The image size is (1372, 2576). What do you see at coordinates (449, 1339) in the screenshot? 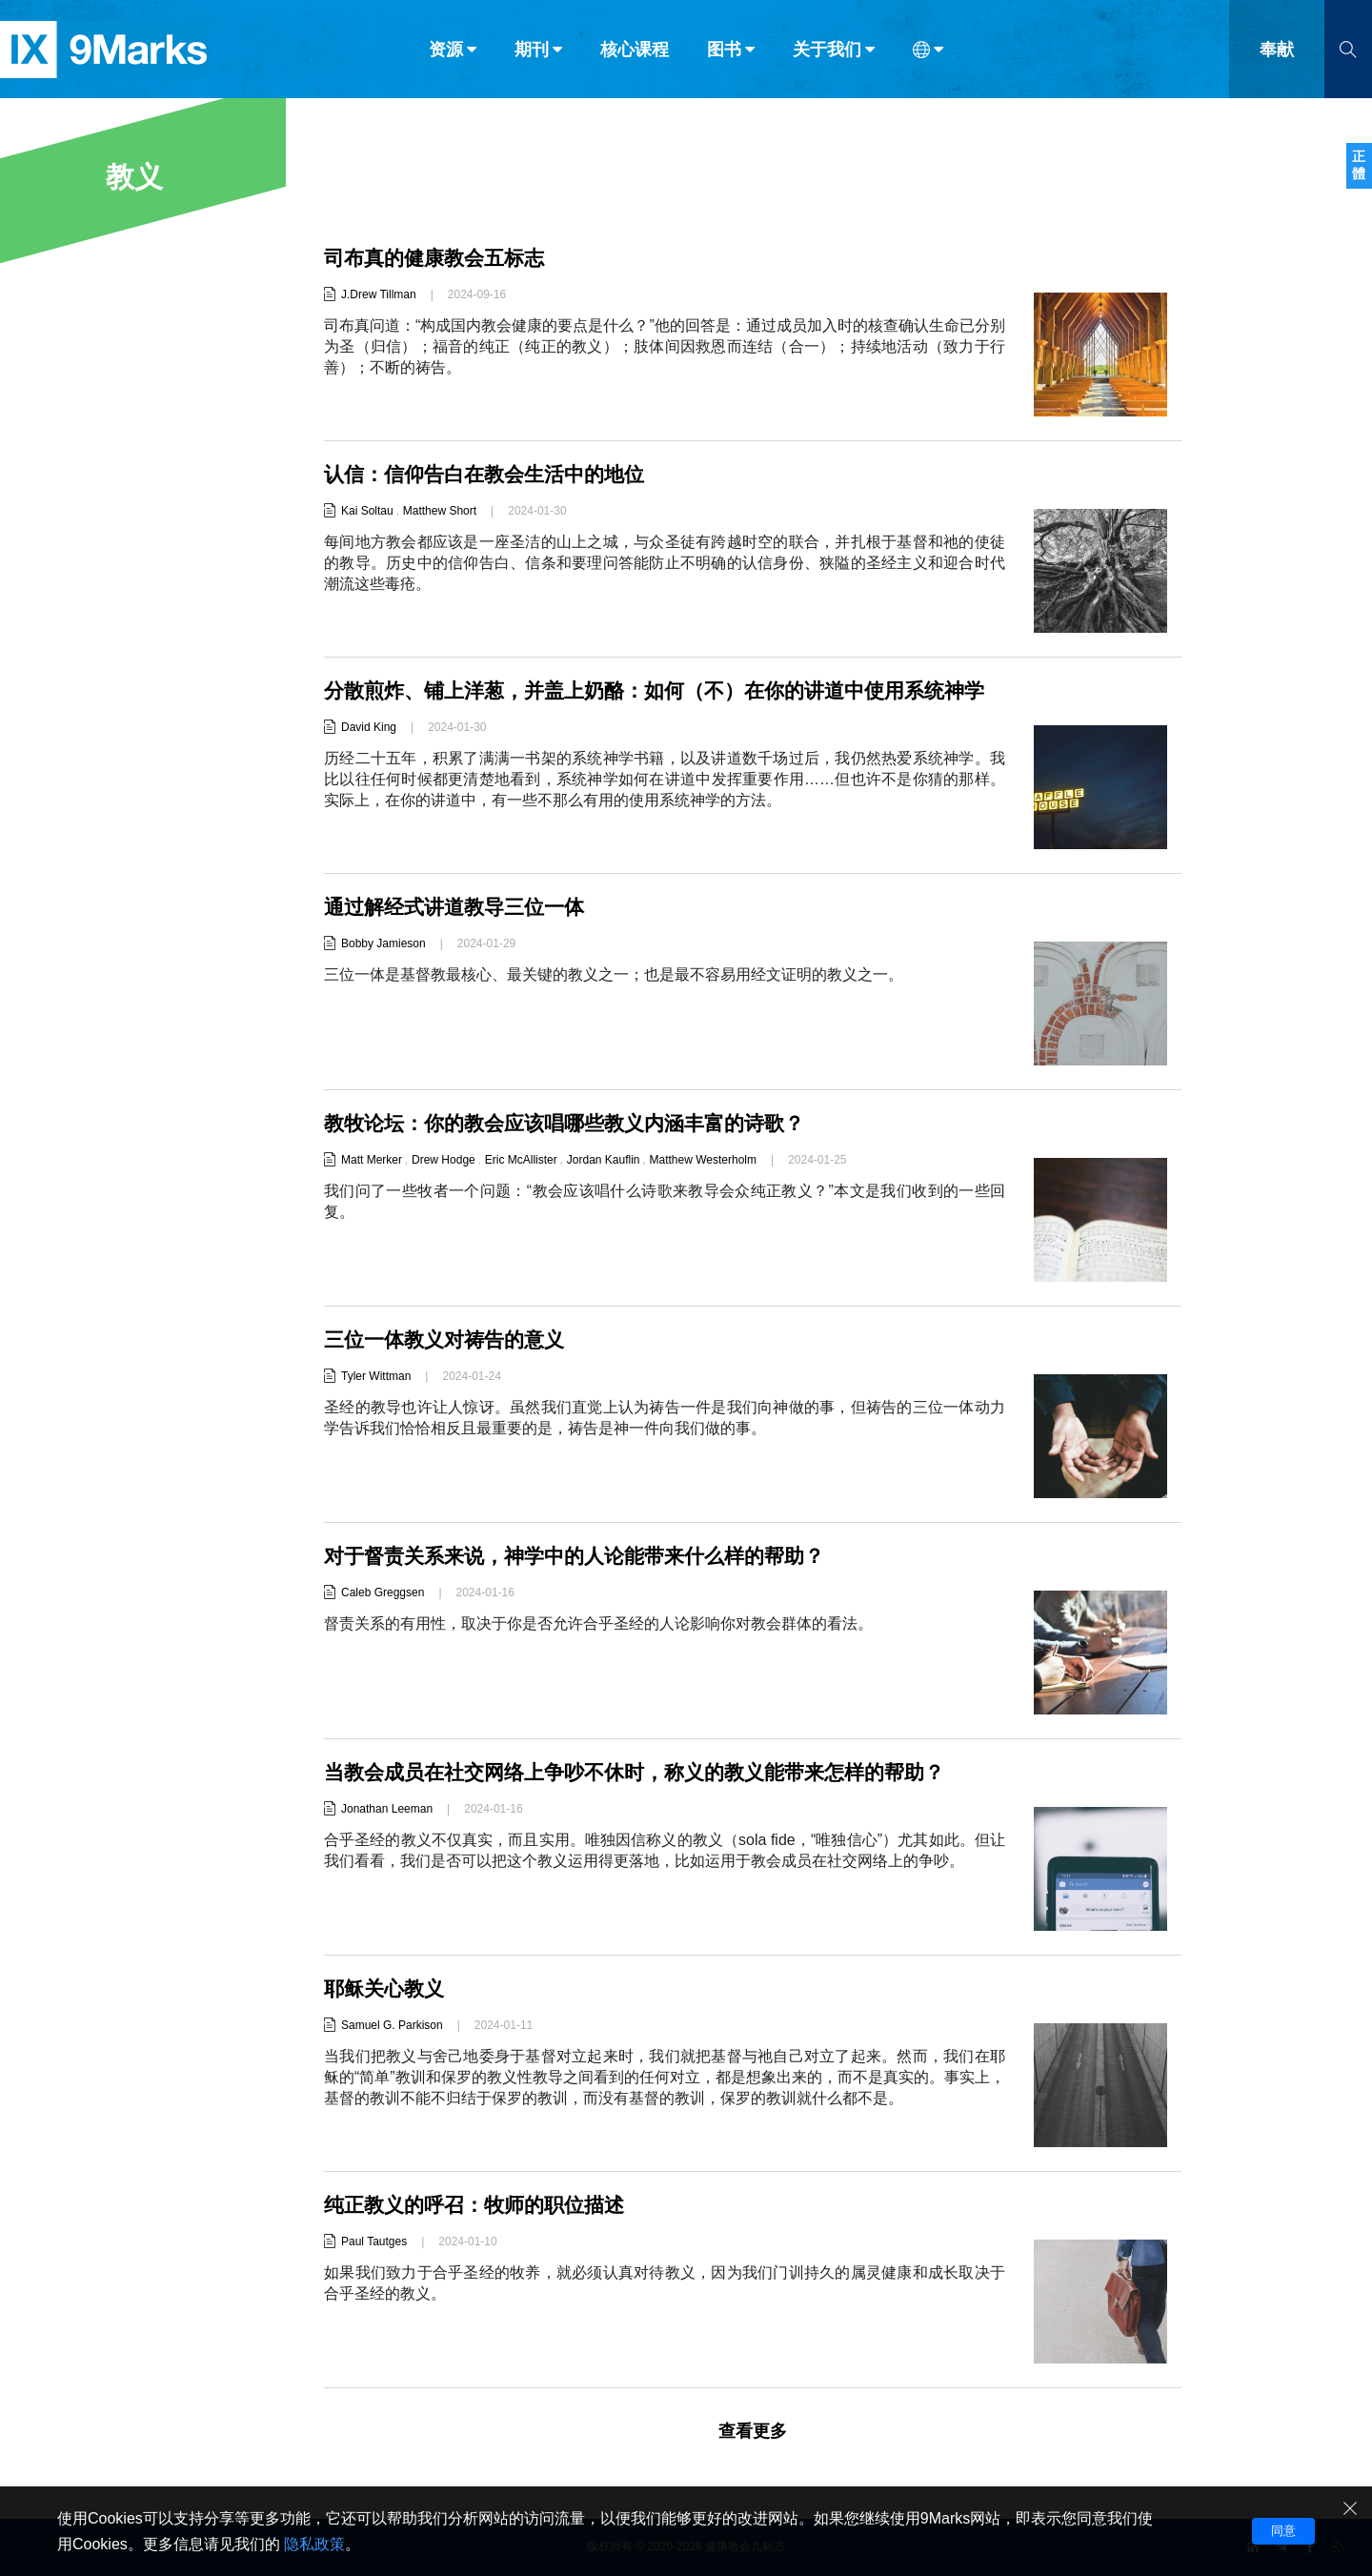
I see `三位一体教义对祷告的意义` at bounding box center [449, 1339].